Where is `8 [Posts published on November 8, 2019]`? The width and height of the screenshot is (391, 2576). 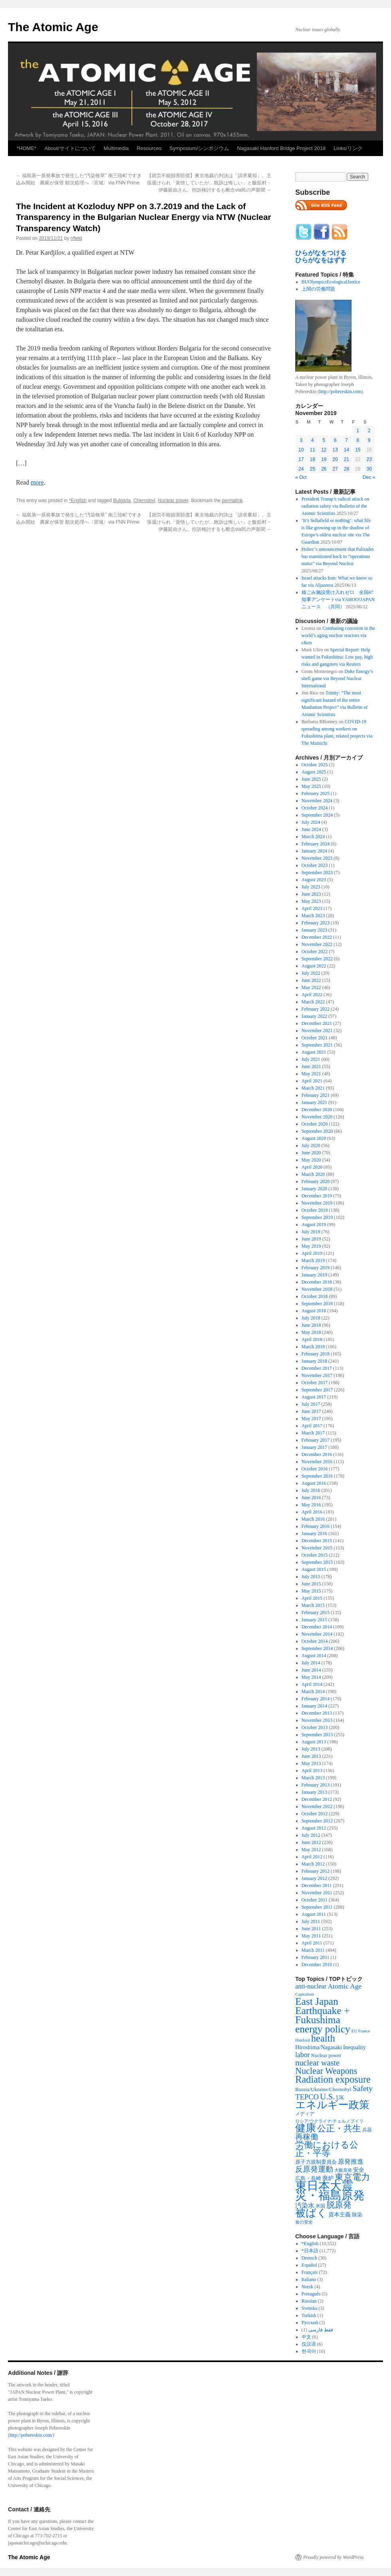 8 [Posts published on November 8, 2019] is located at coordinates (357, 440).